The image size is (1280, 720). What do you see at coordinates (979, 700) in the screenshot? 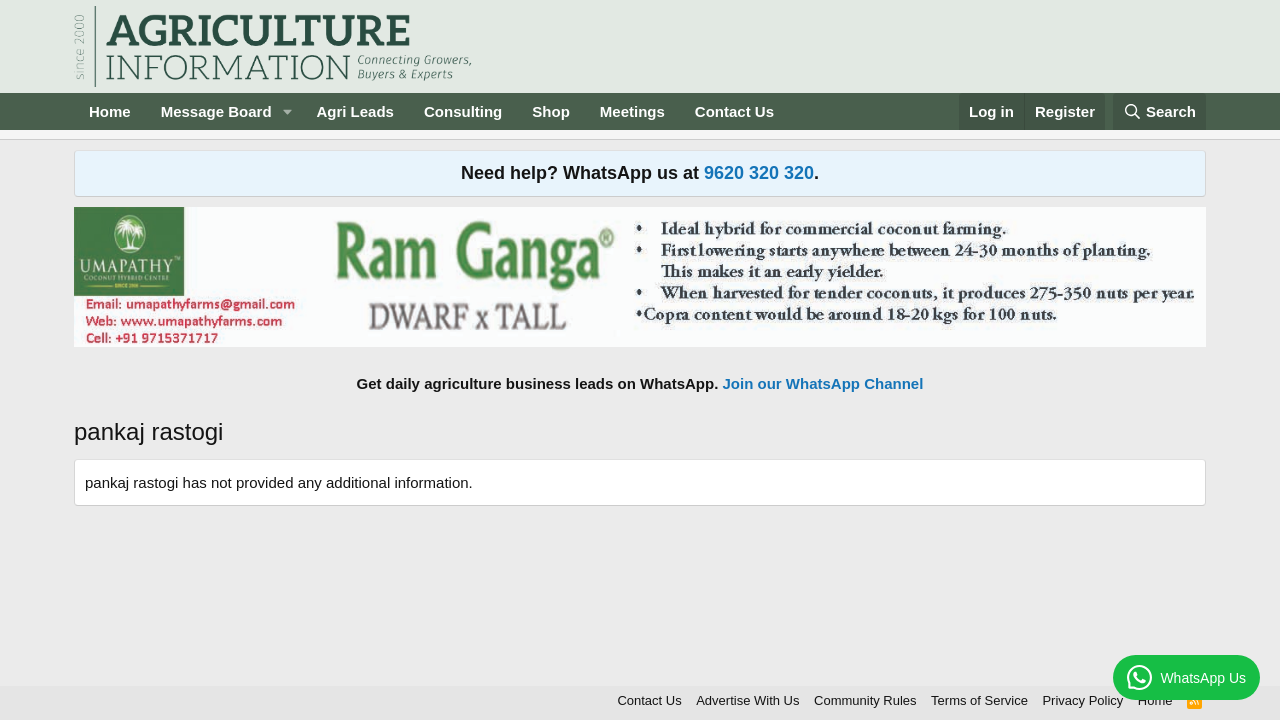
I see `Terms of Service` at bounding box center [979, 700].